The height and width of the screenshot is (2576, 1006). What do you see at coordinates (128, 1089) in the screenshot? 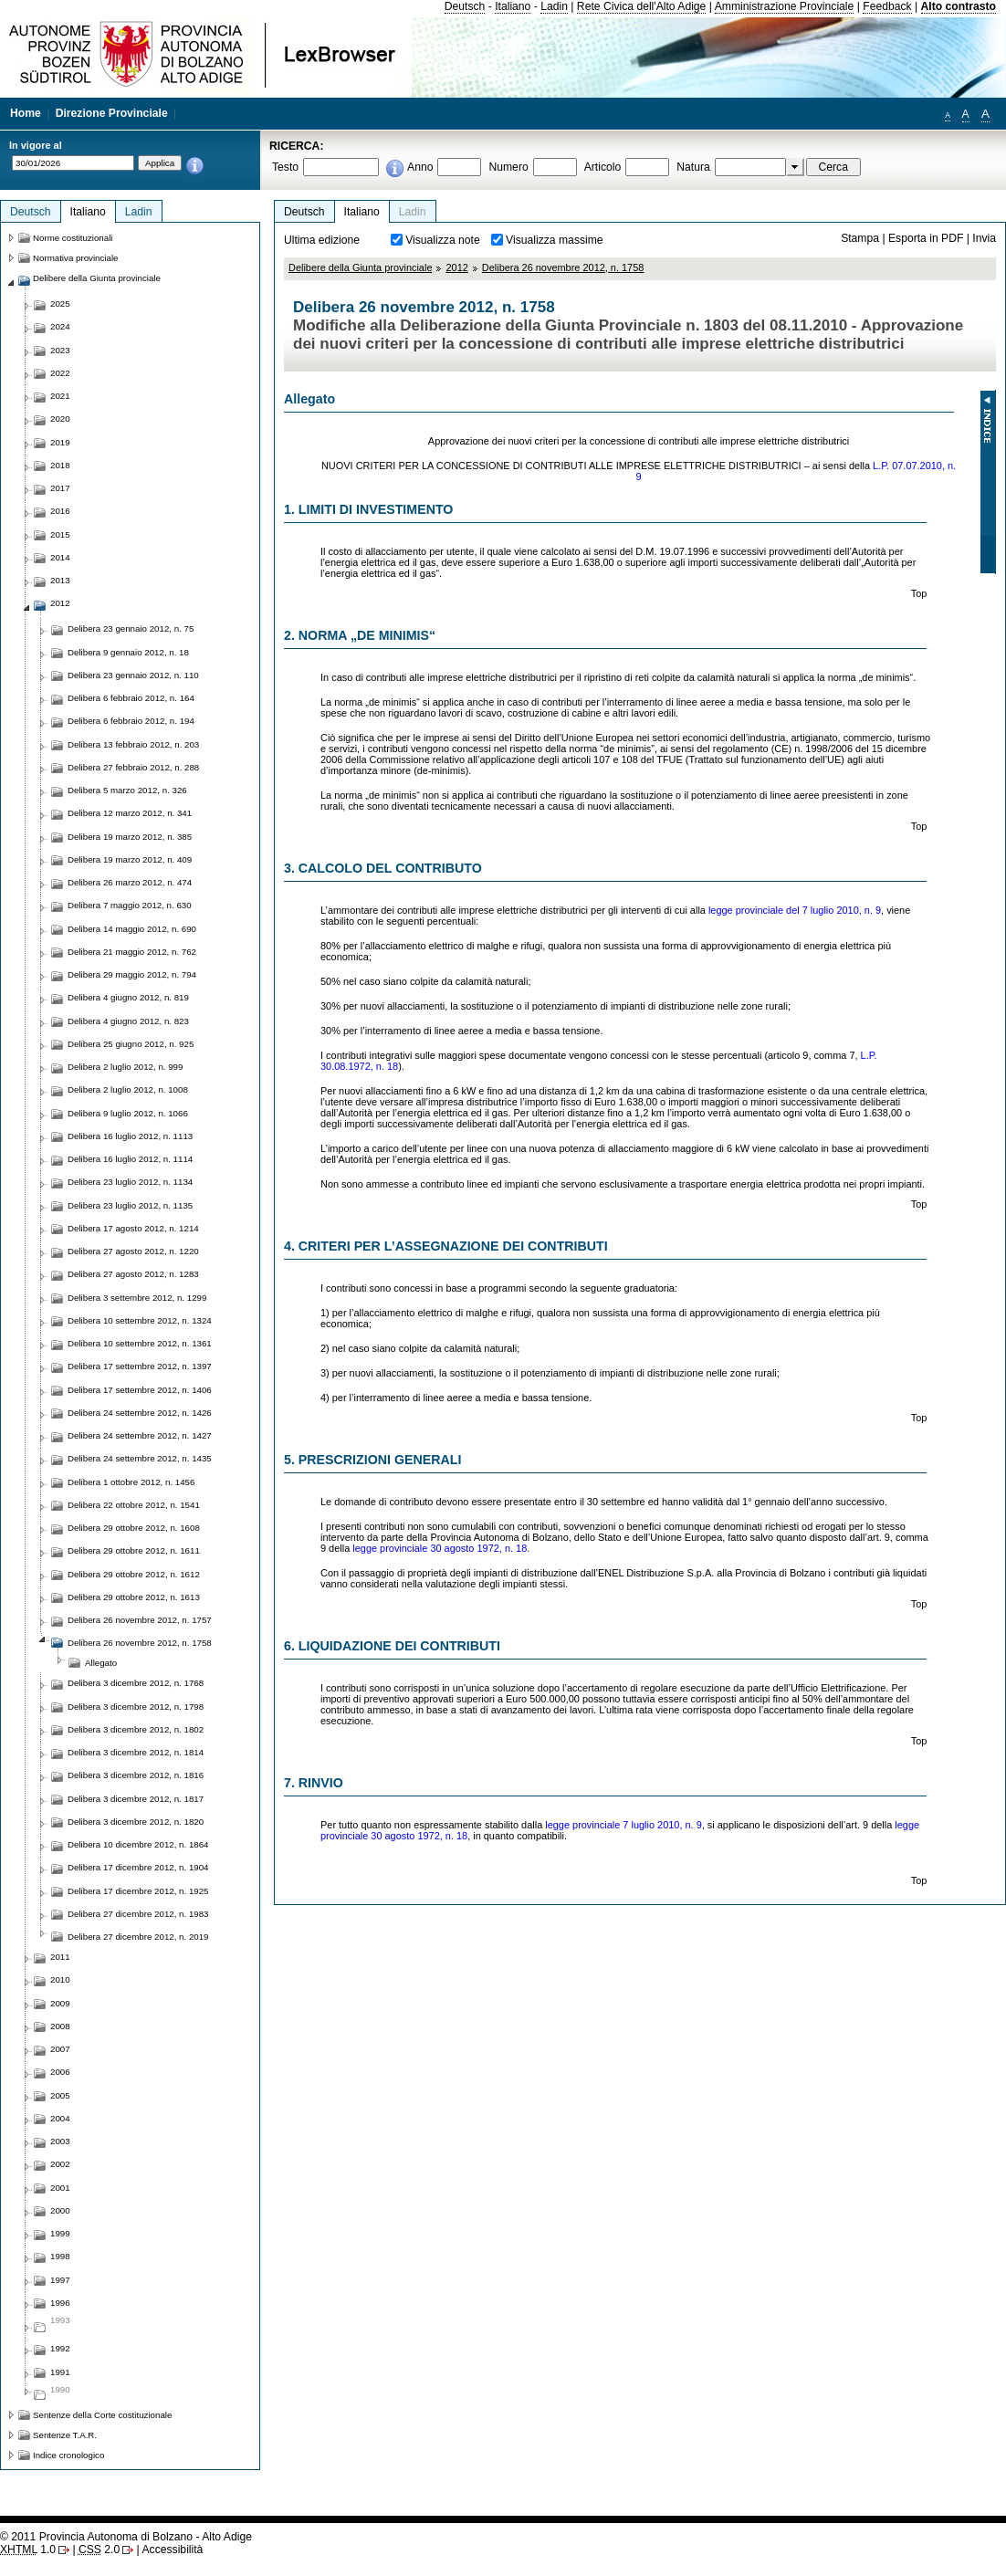
I see `Delibera 2 luglio 2012, n. 1008` at bounding box center [128, 1089].